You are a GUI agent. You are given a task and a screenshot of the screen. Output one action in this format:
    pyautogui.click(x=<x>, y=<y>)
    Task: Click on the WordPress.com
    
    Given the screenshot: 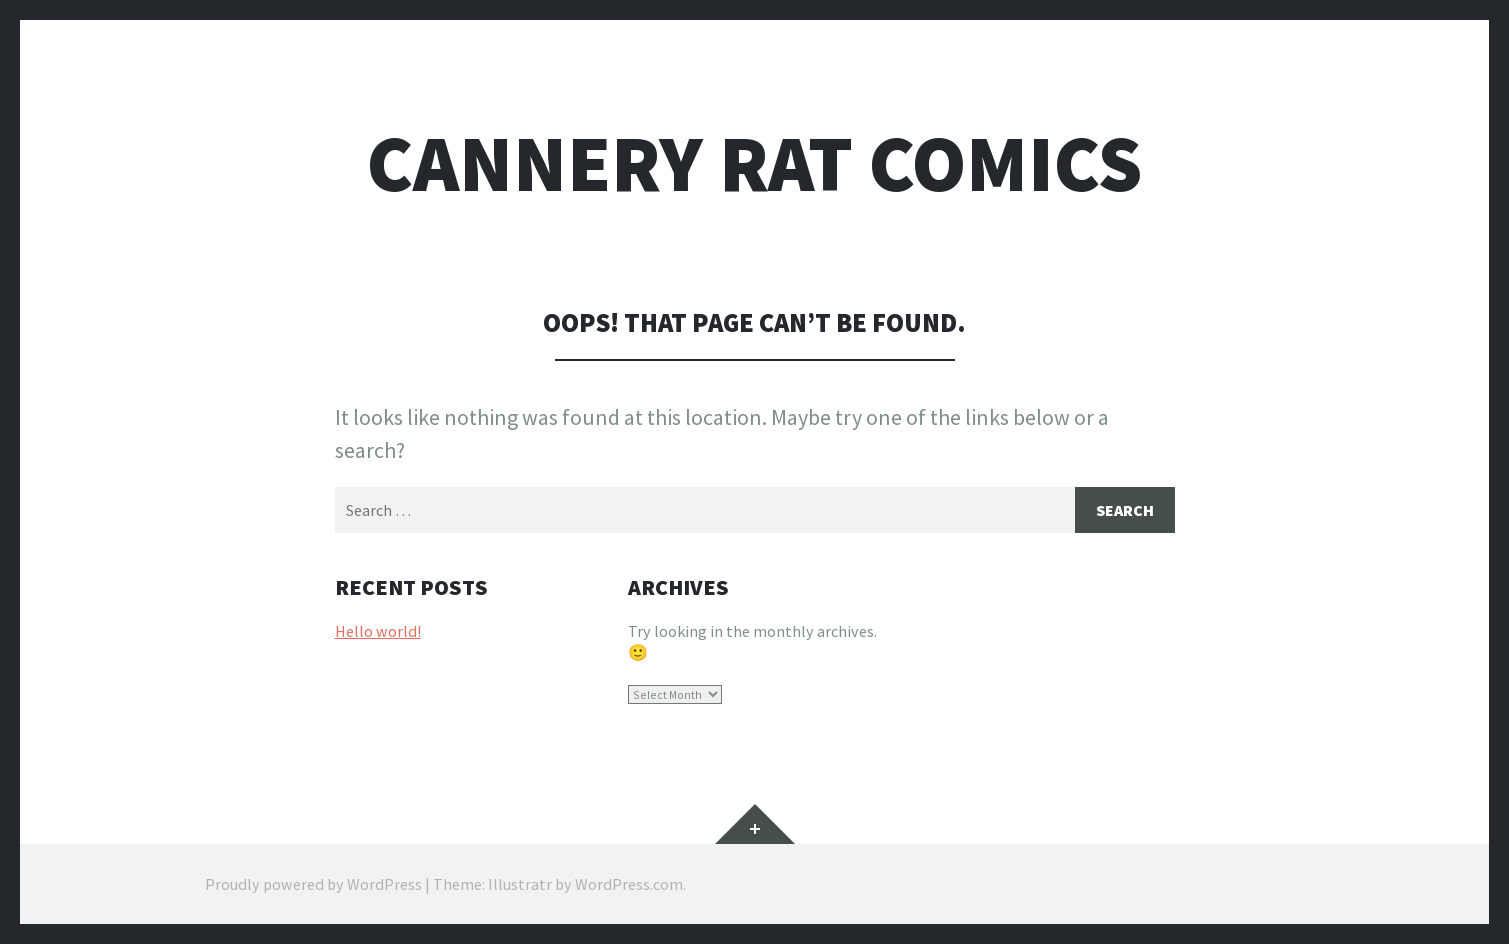 What is the action you would take?
    pyautogui.click(x=629, y=884)
    